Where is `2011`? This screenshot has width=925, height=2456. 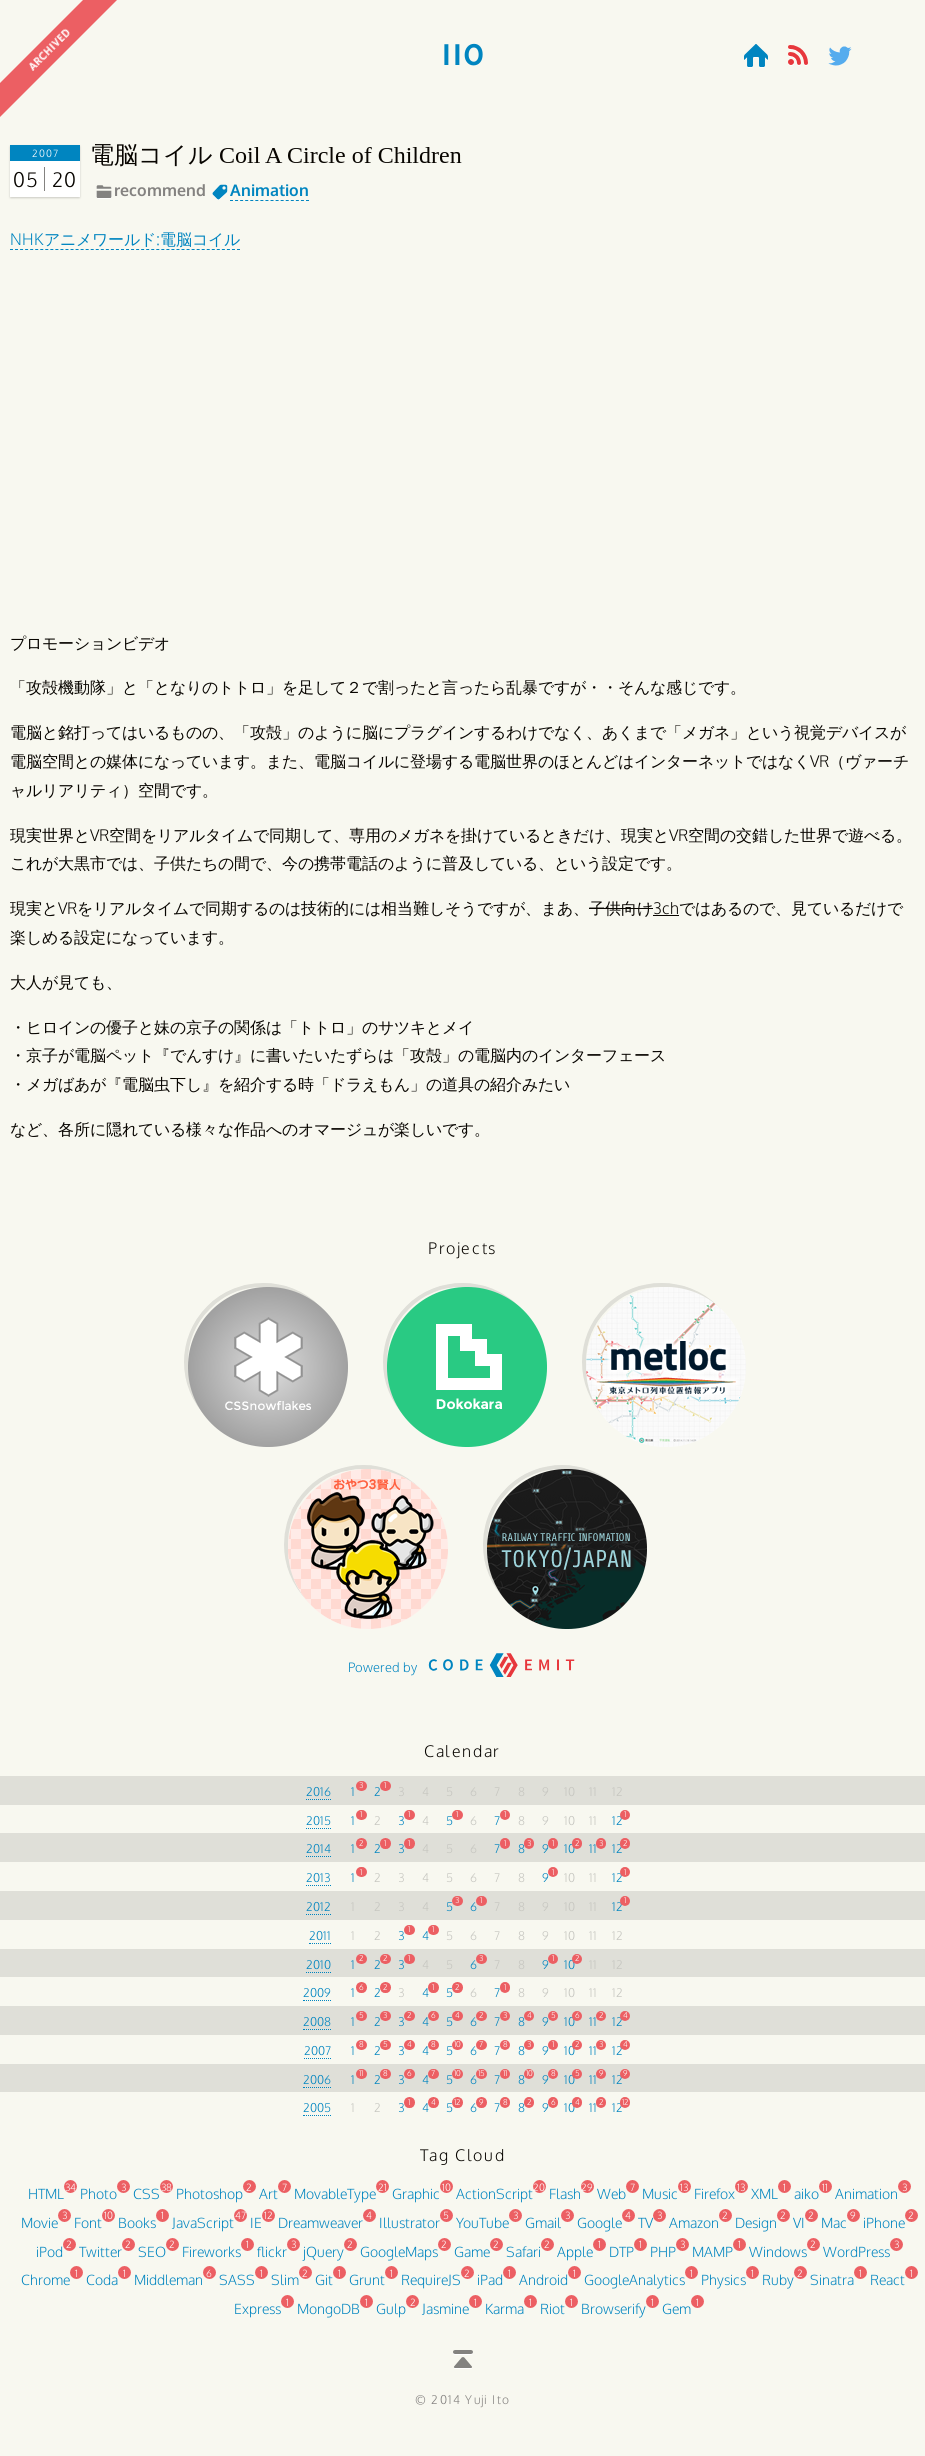
2011 is located at coordinates (320, 1943).